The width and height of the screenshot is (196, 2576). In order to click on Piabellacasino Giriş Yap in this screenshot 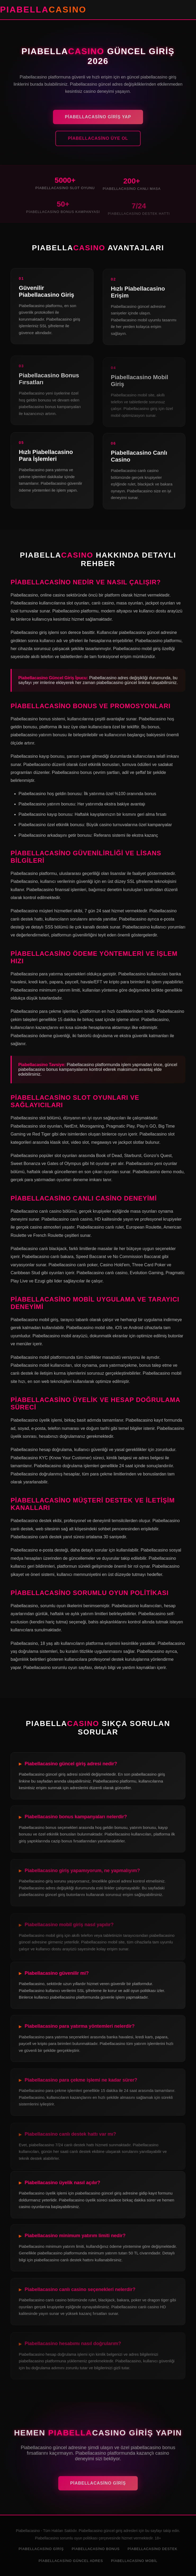, I will do `click(98, 121)`.